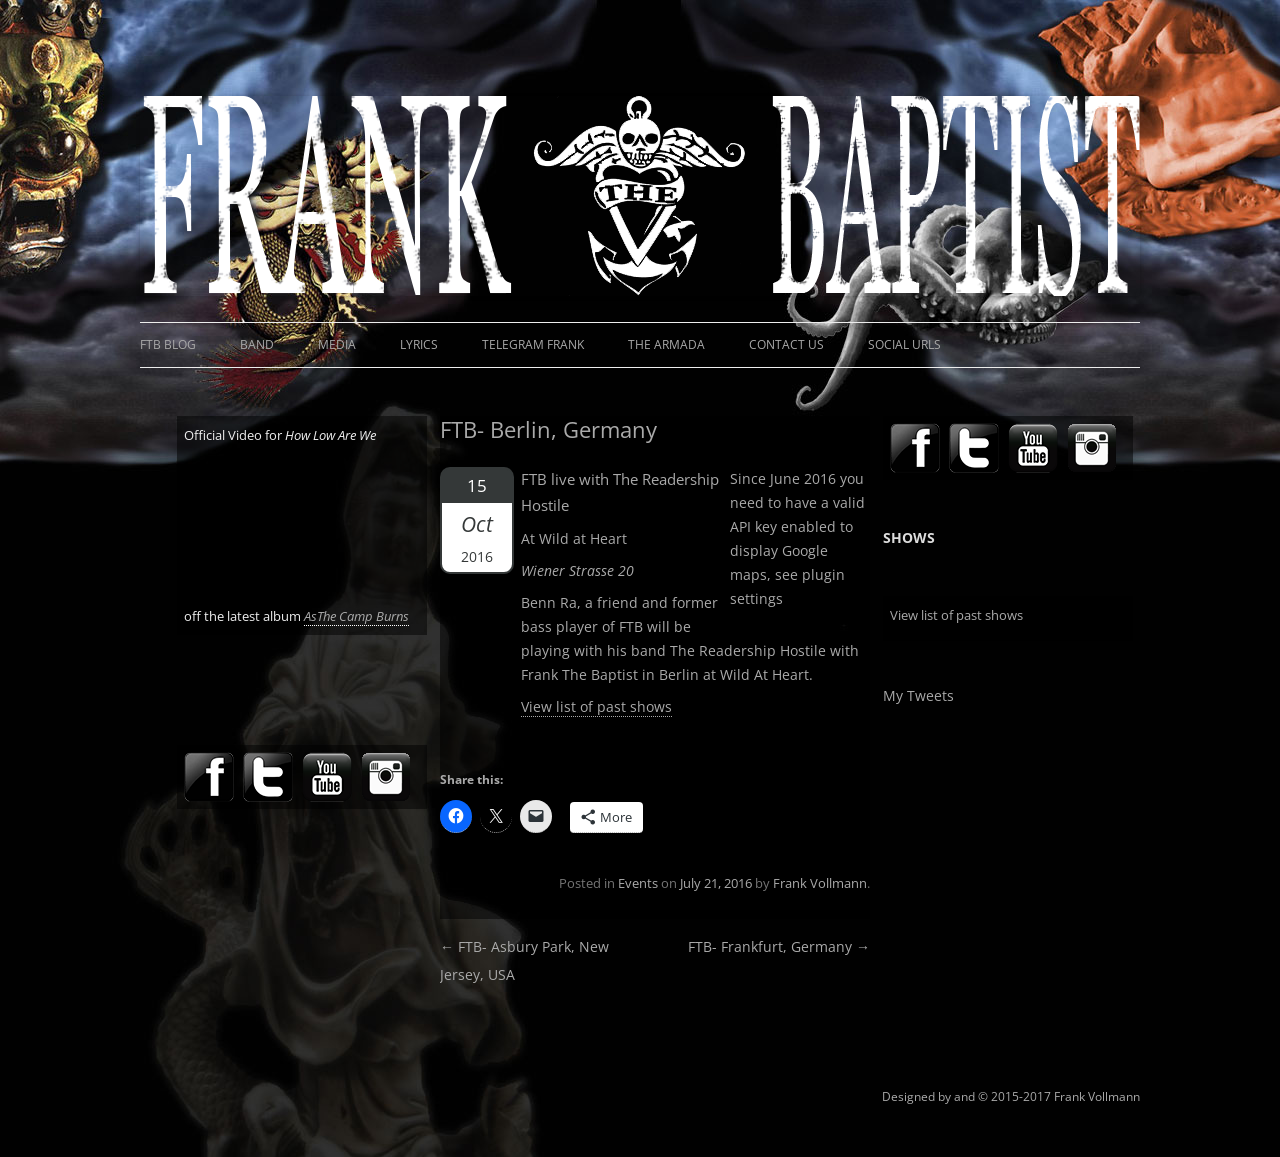  I want to click on Telegram Frank, so click(533, 344).